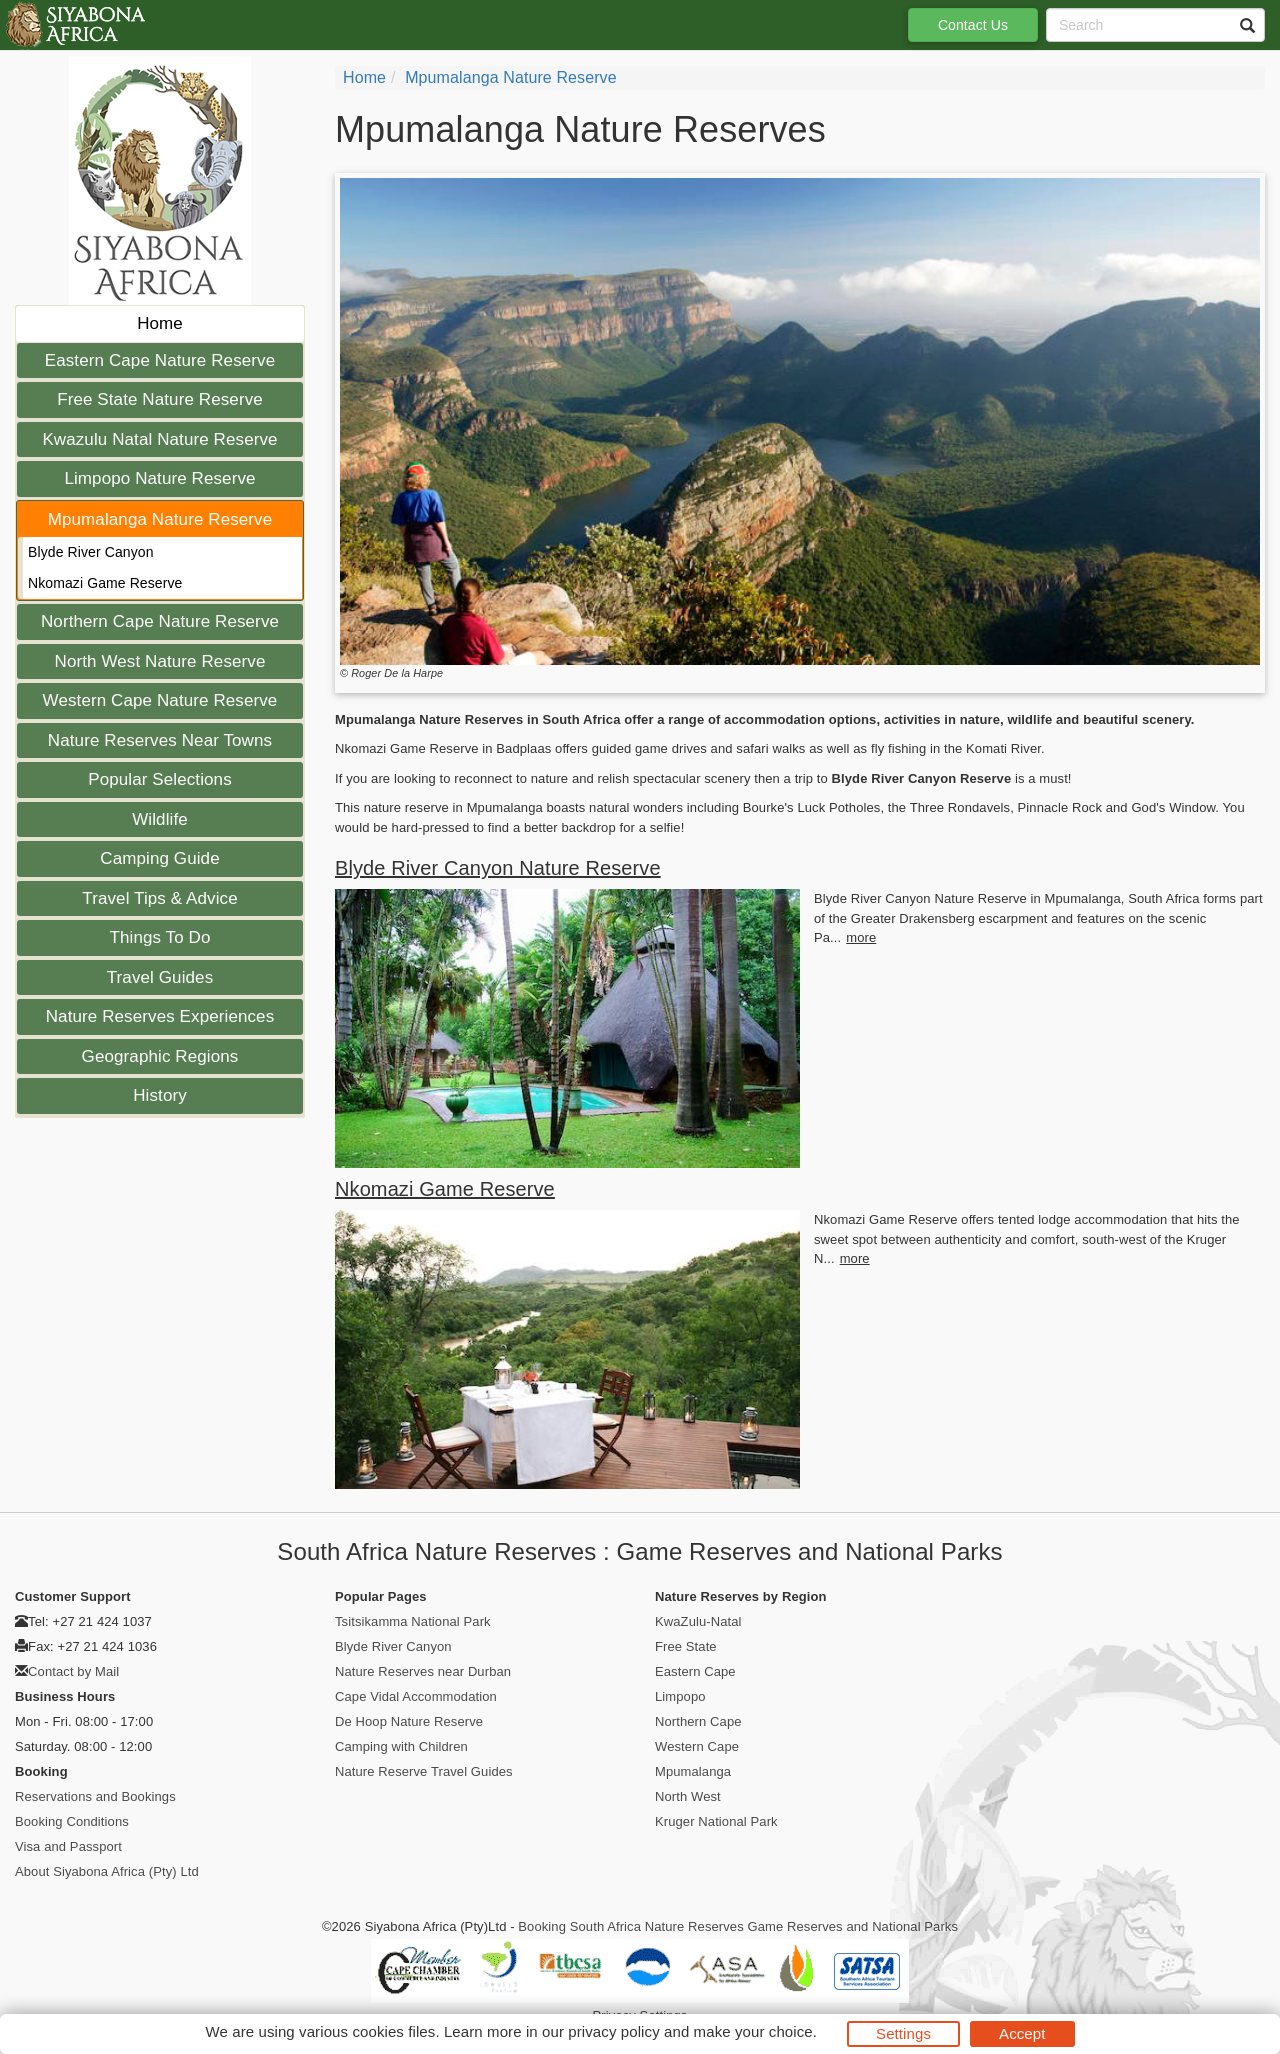 The height and width of the screenshot is (2054, 1280). I want to click on De Hoop Nature Reserve, so click(409, 1721).